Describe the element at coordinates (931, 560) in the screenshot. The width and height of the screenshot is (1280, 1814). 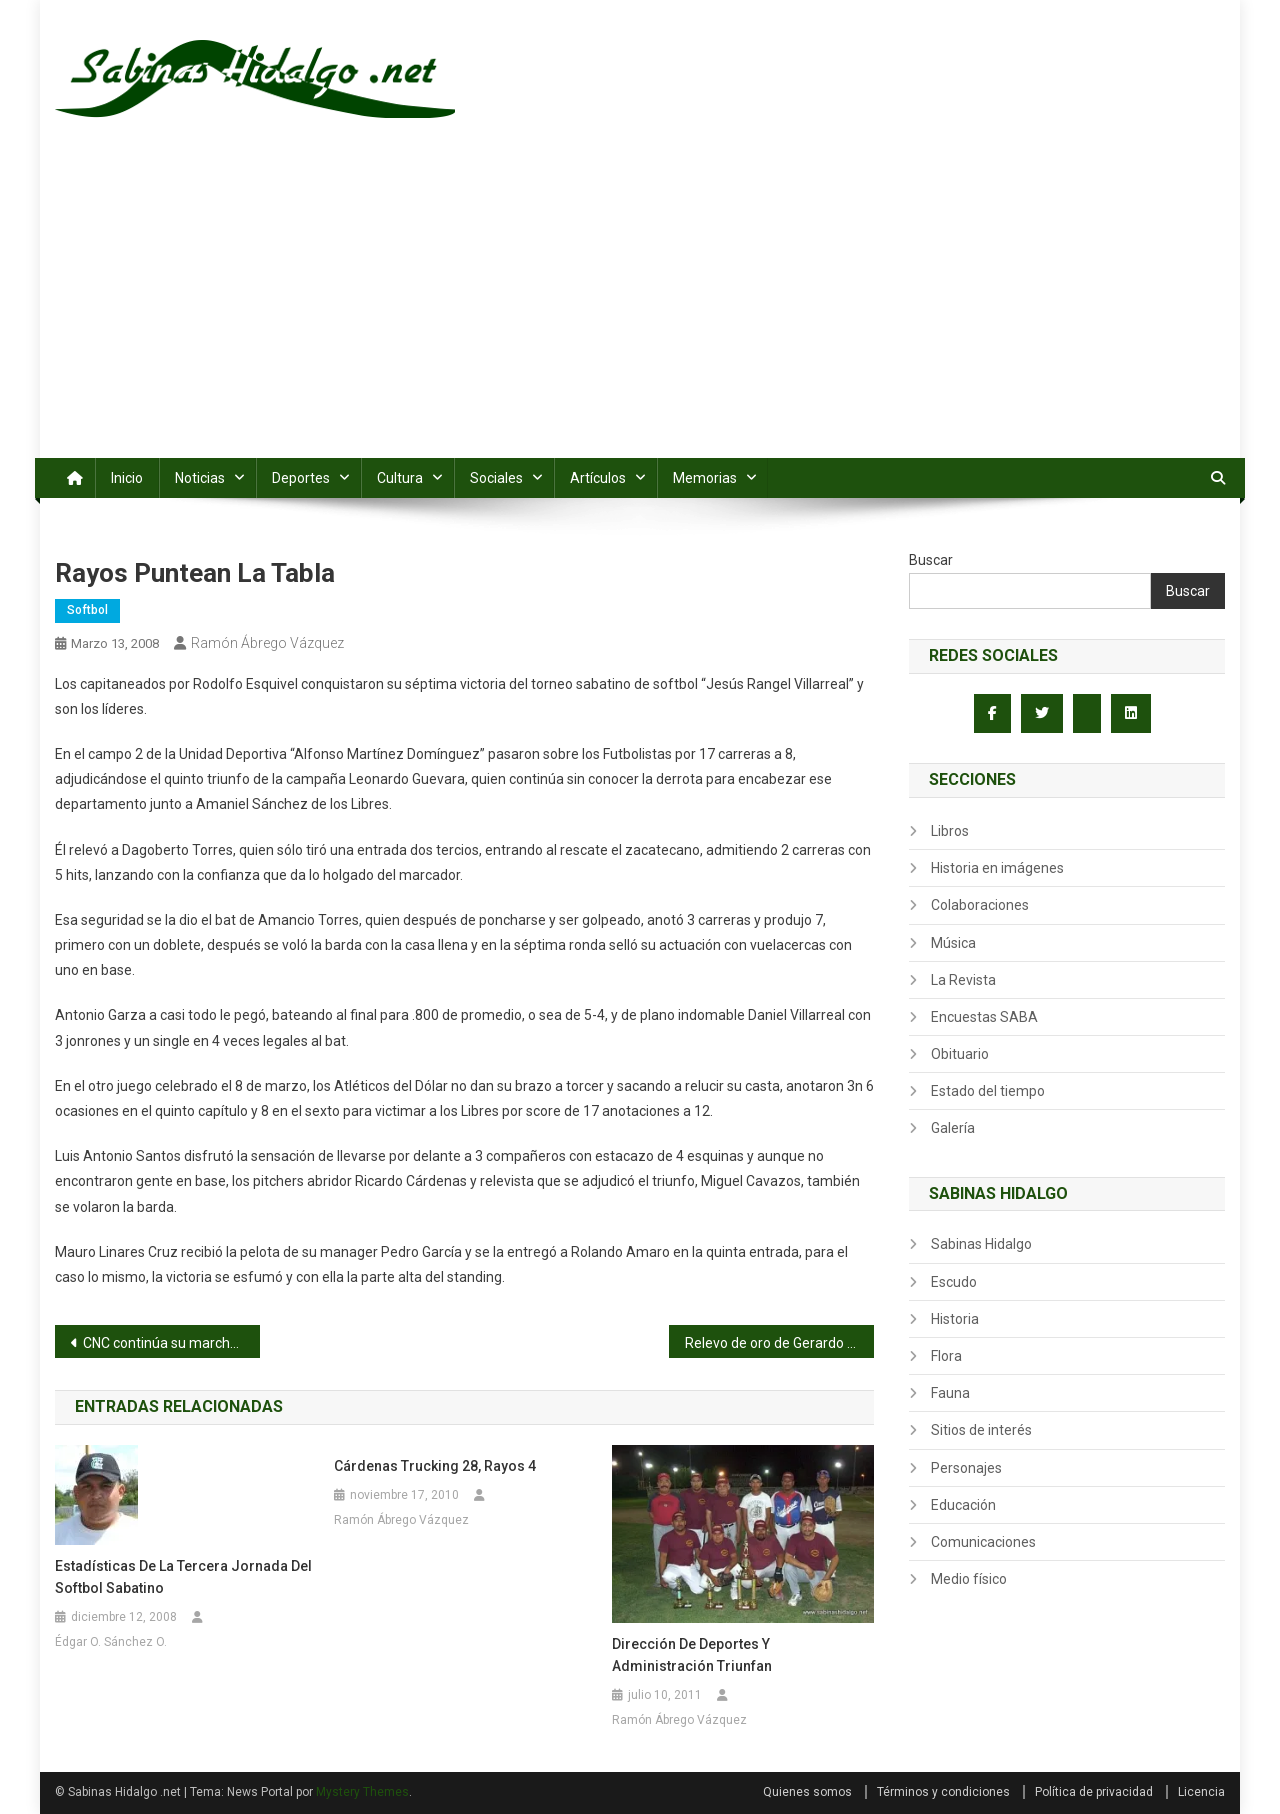
I see `Buscar` at that location.